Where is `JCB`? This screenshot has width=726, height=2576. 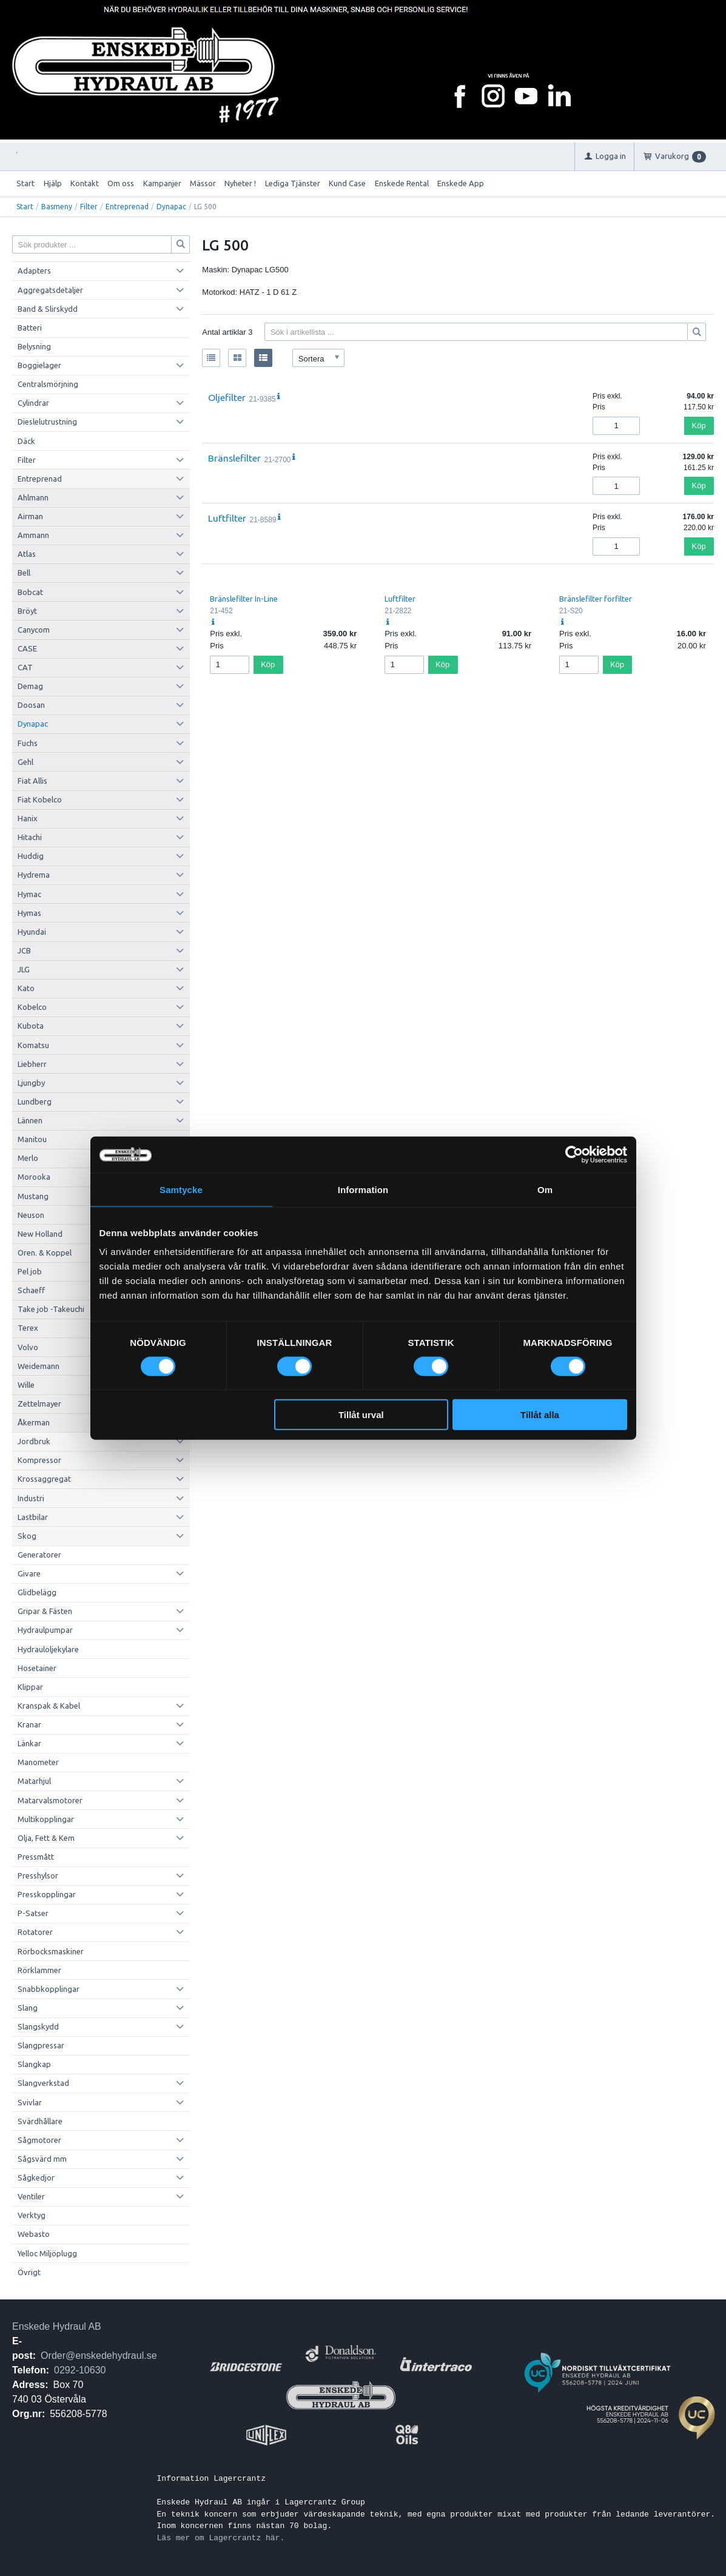
JCB is located at coordinates (24, 950).